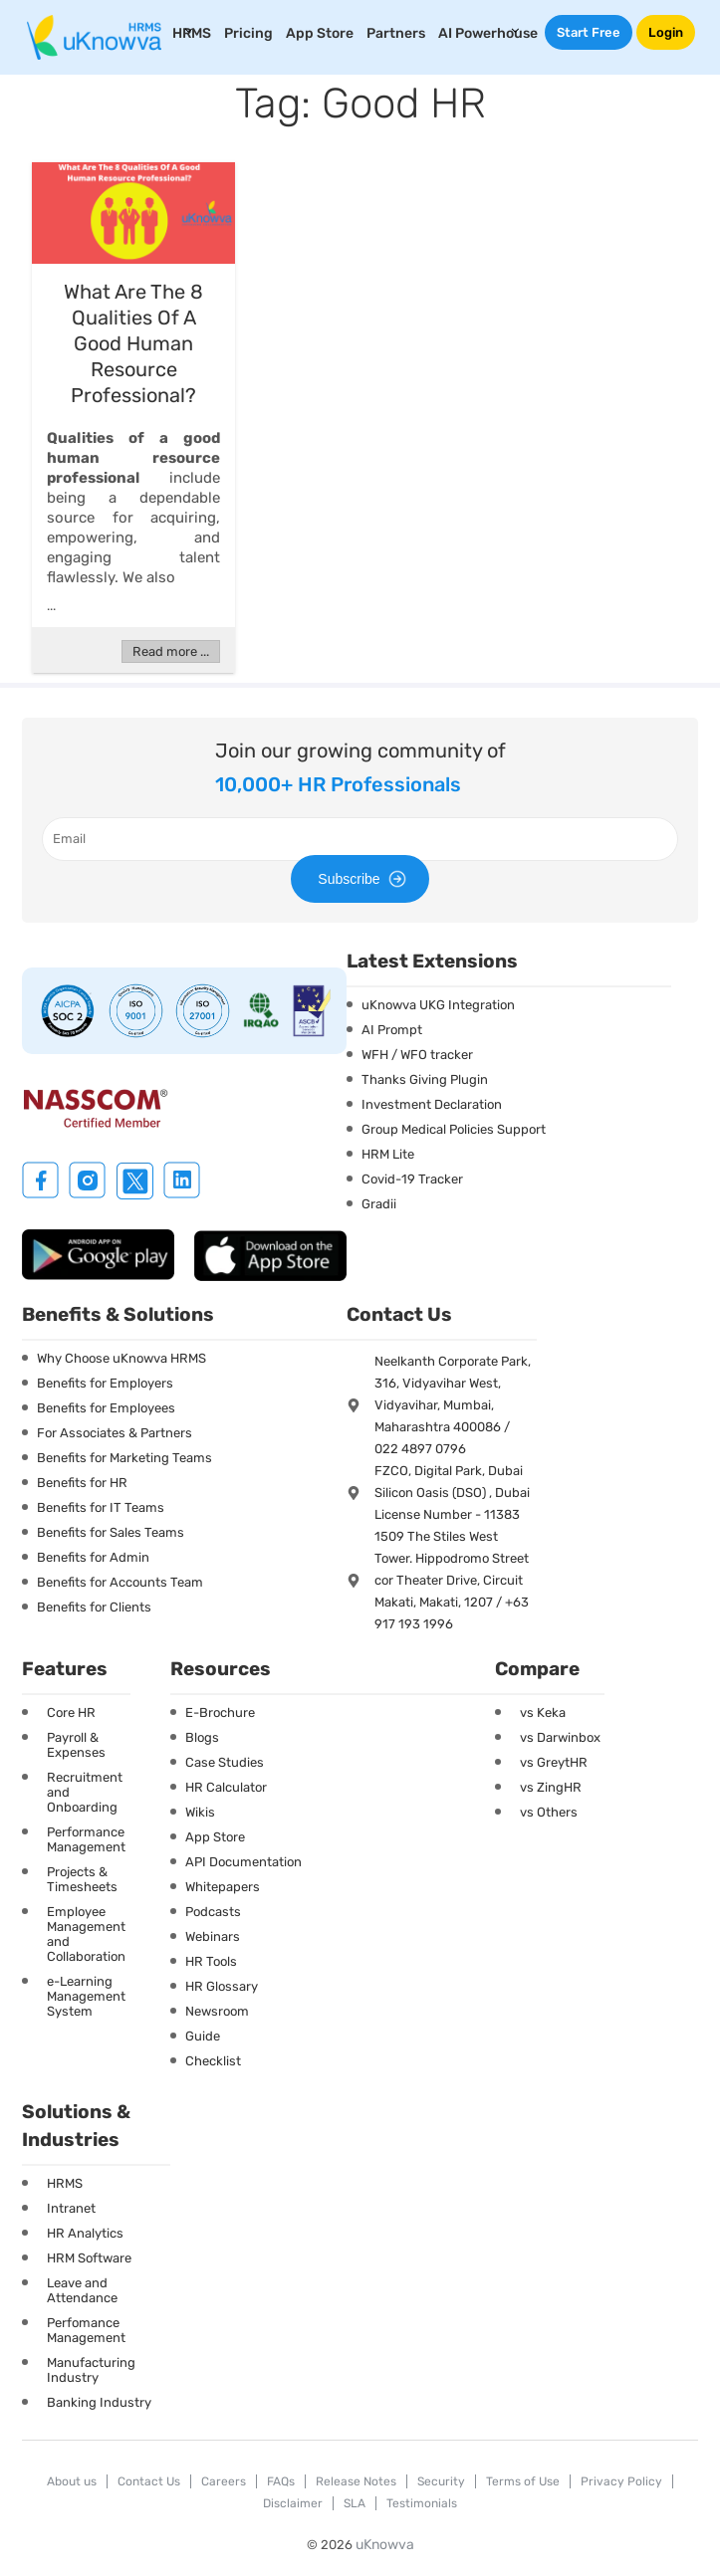 The height and width of the screenshot is (2576, 720). What do you see at coordinates (395, 33) in the screenshot?
I see `Partners` at bounding box center [395, 33].